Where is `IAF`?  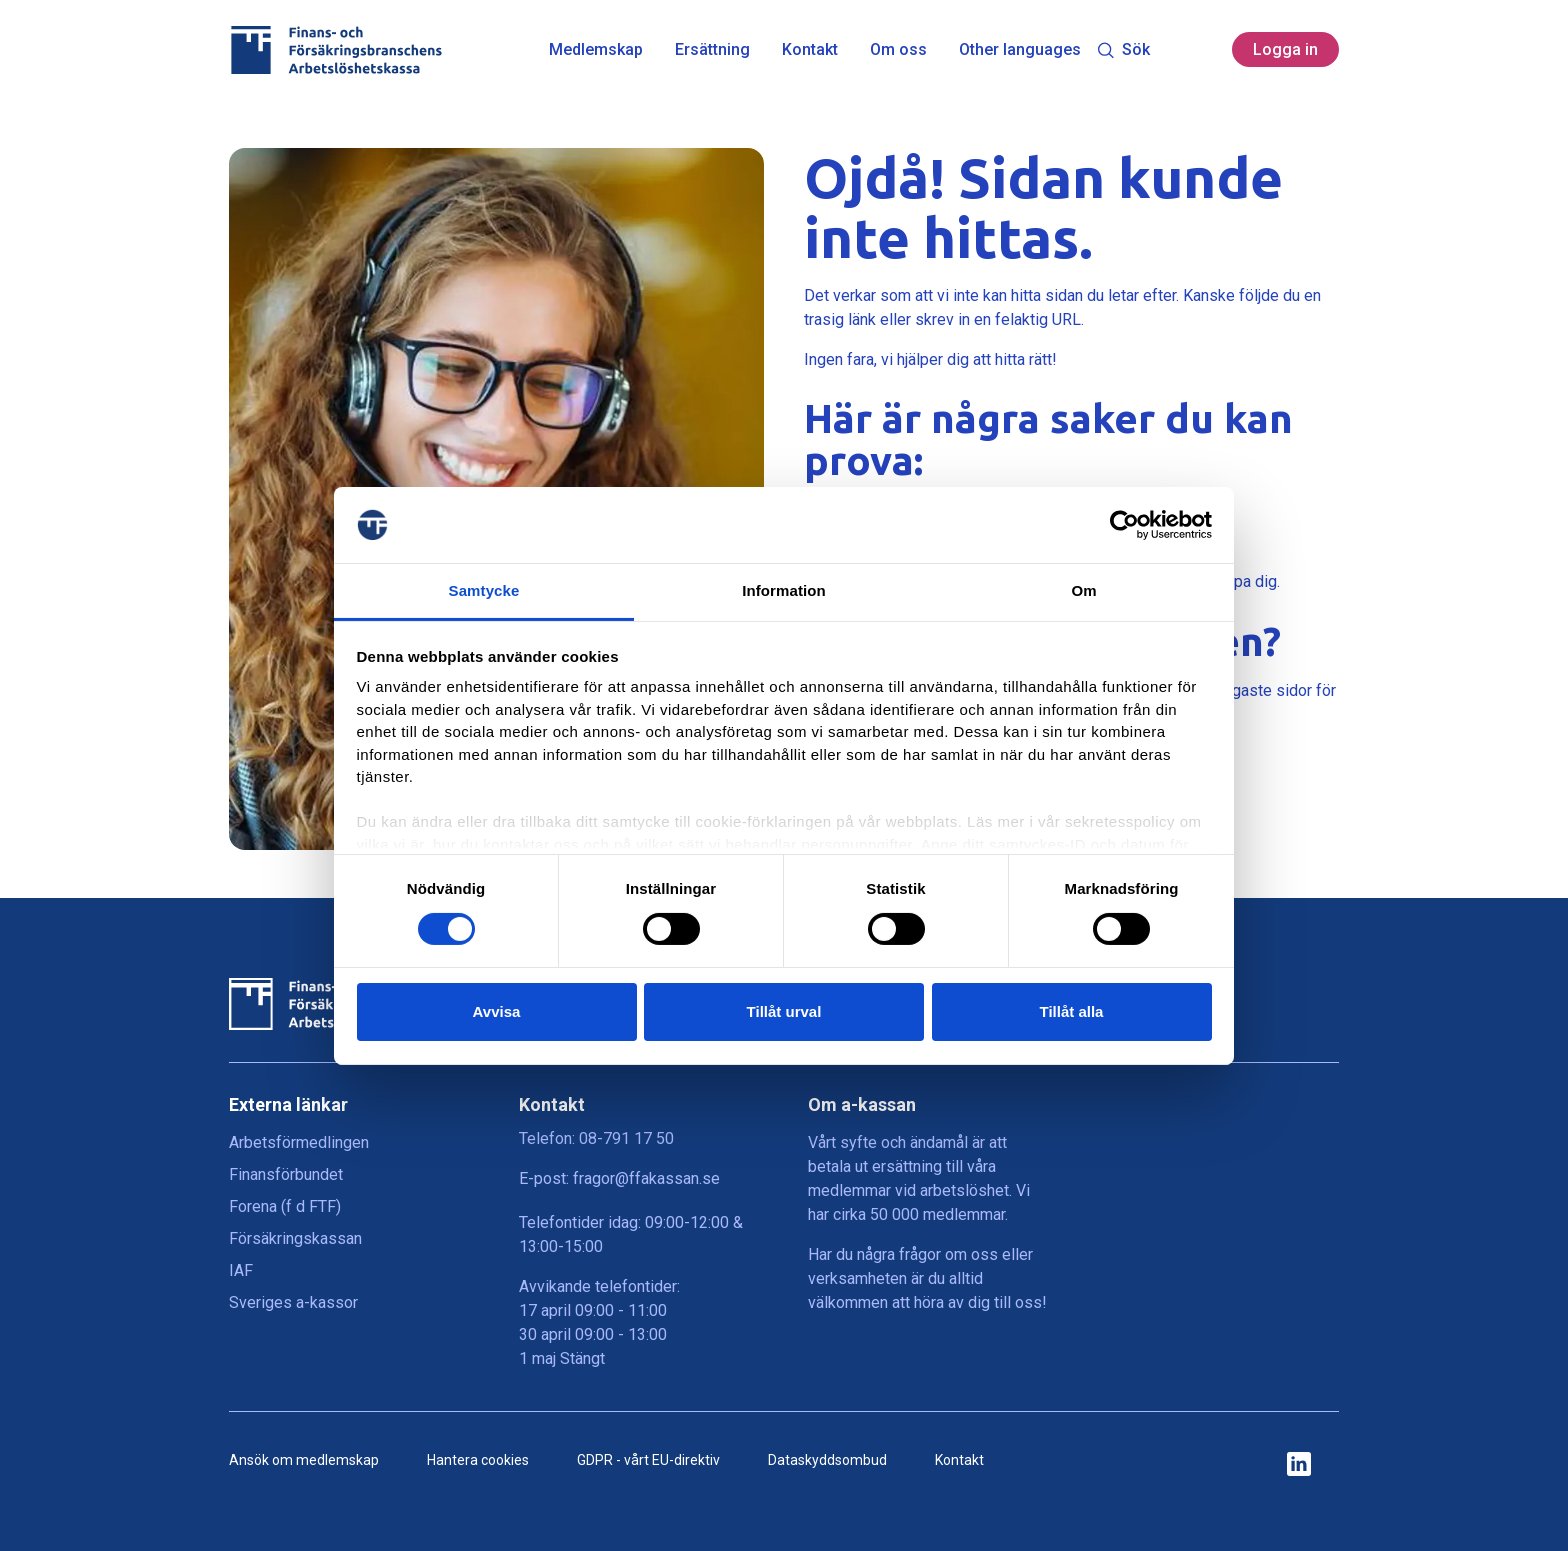
IAF is located at coordinates (241, 1270).